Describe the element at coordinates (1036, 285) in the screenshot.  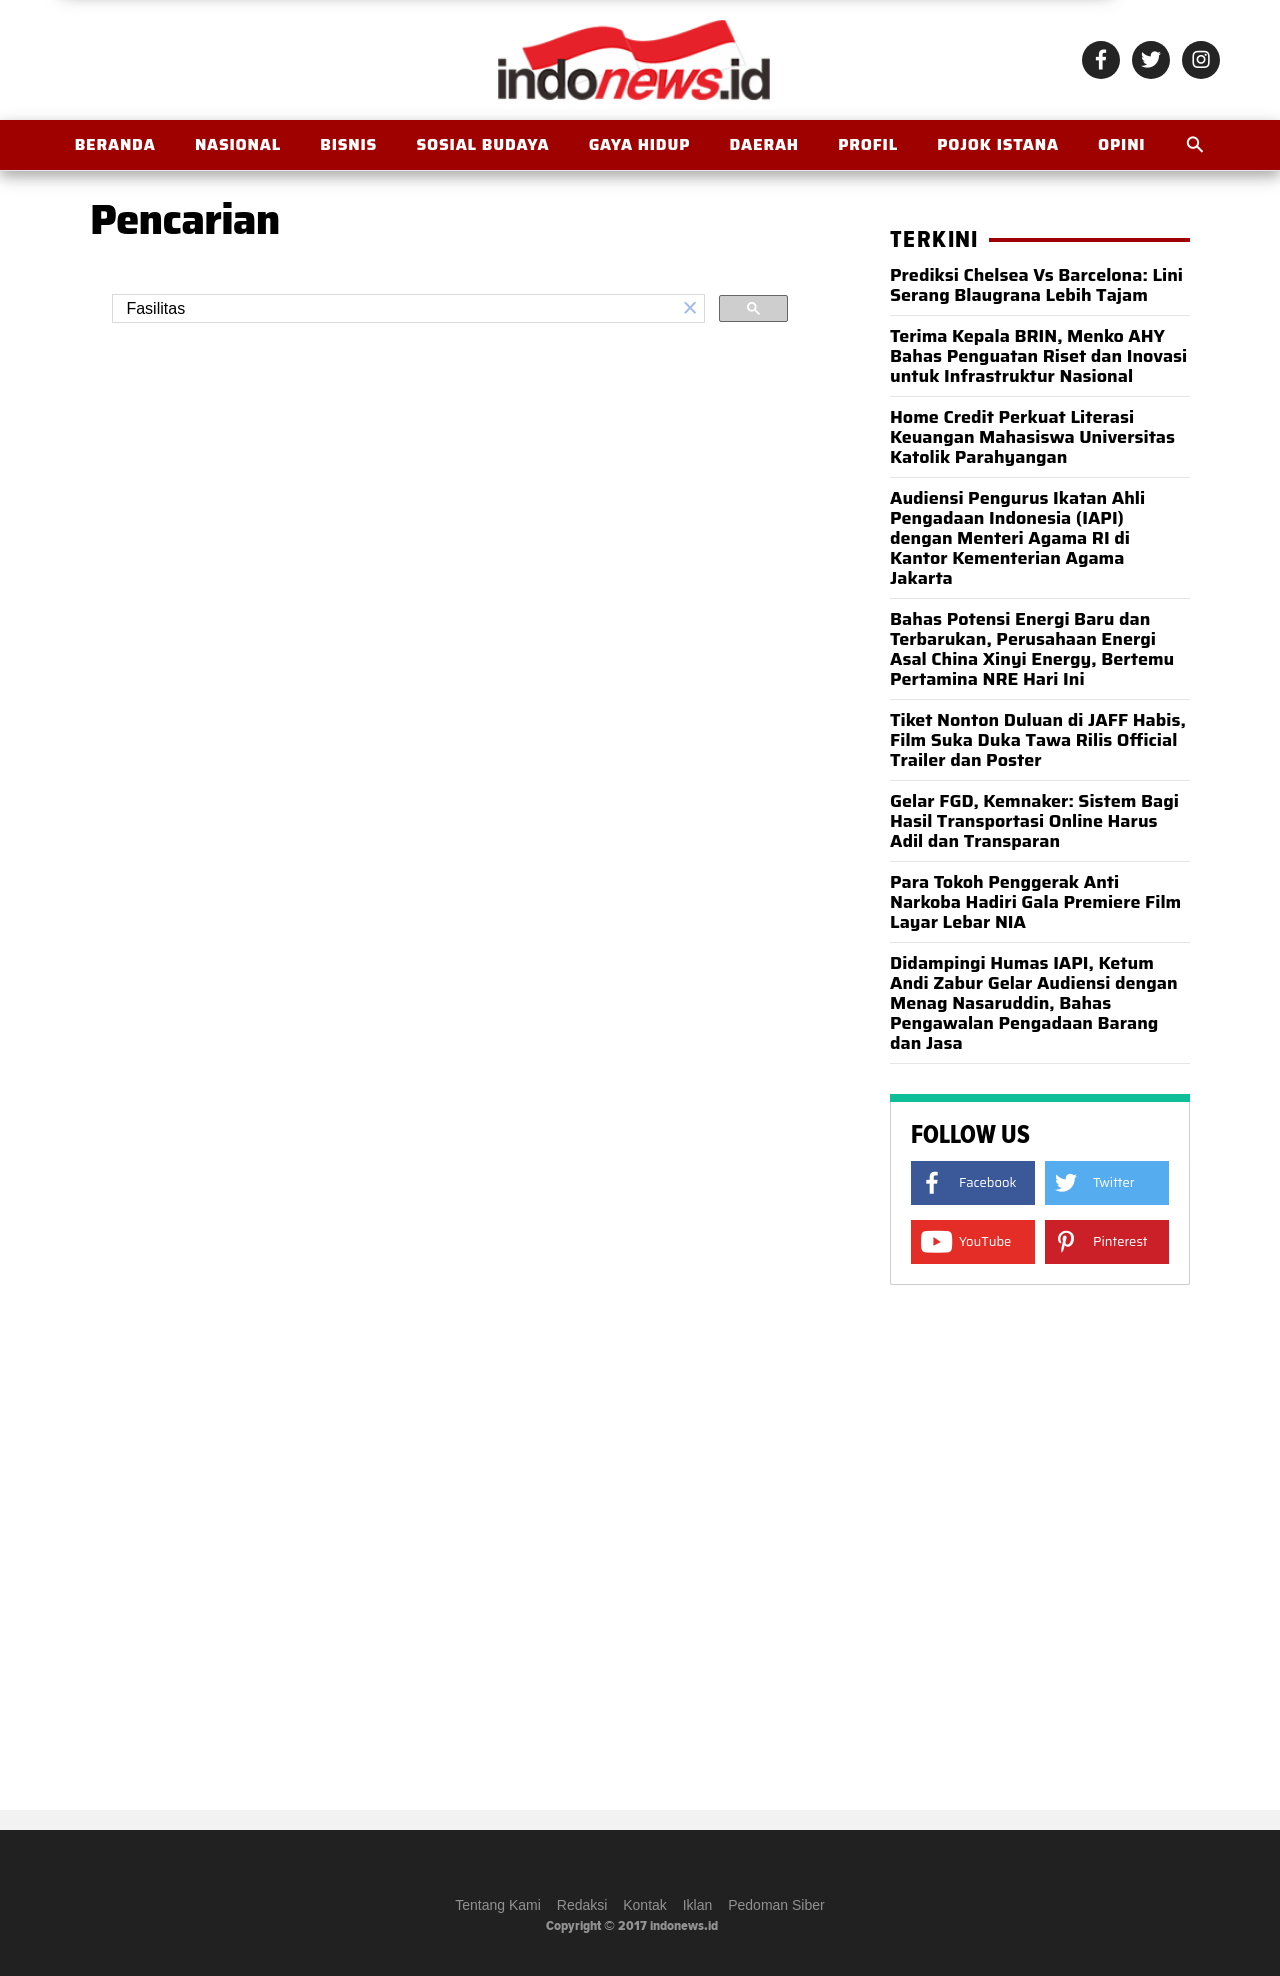
I see `Prediksi Chelsea Vs Barcelona: Lini Serang Blaugrana Lebih Tajam` at that location.